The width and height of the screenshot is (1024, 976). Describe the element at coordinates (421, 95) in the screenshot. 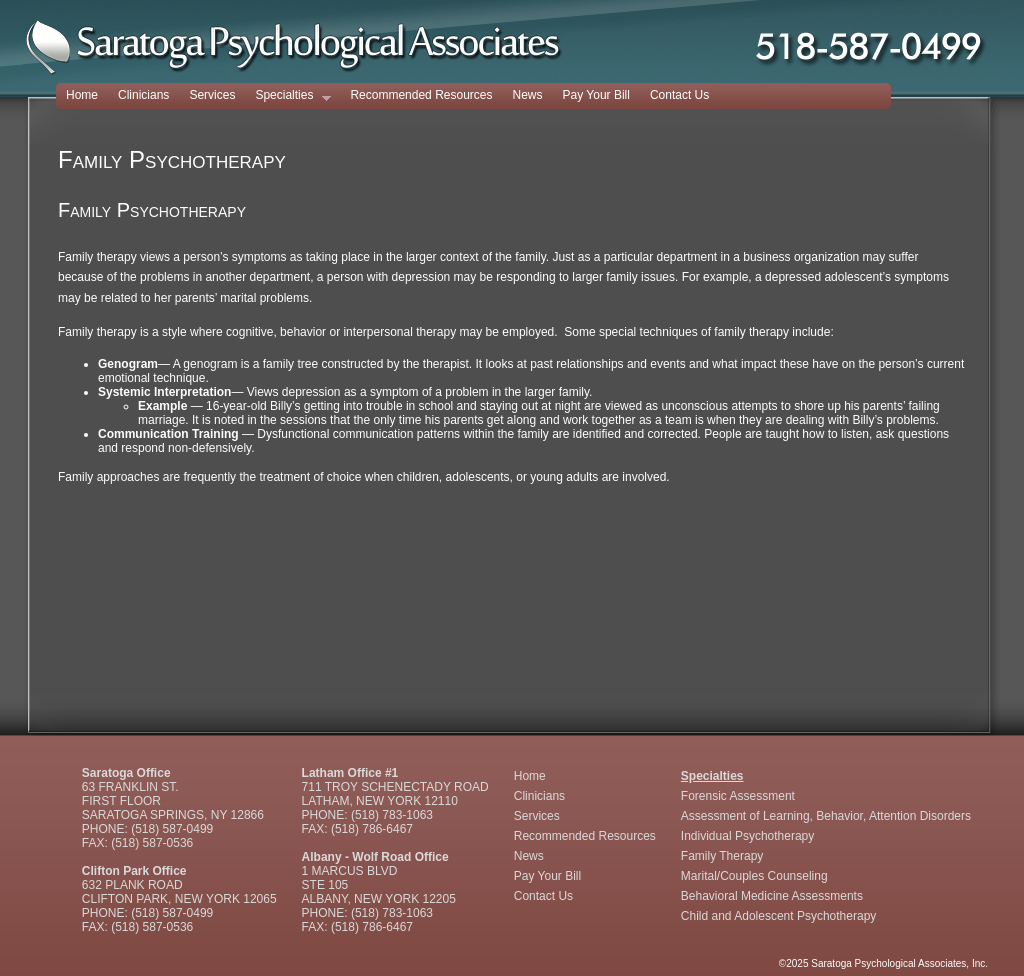

I see `Recommended Resources` at that location.